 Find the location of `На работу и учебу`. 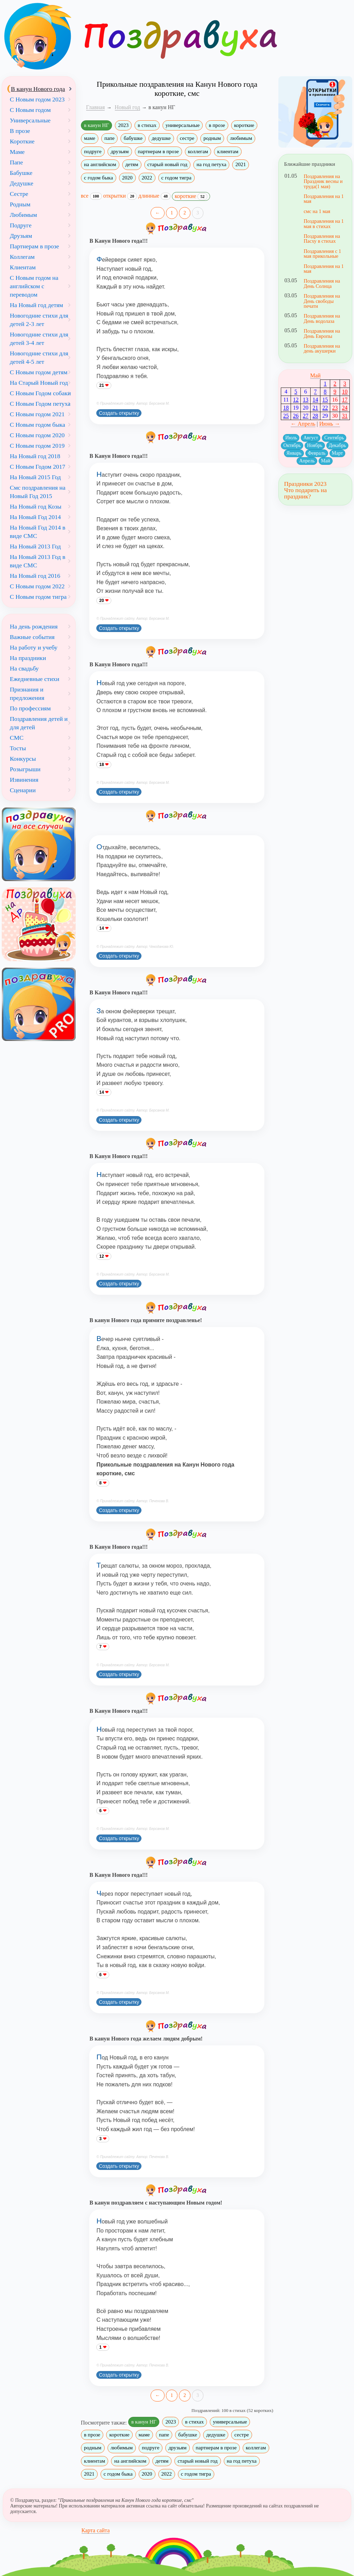

На работу и учебу is located at coordinates (33, 647).